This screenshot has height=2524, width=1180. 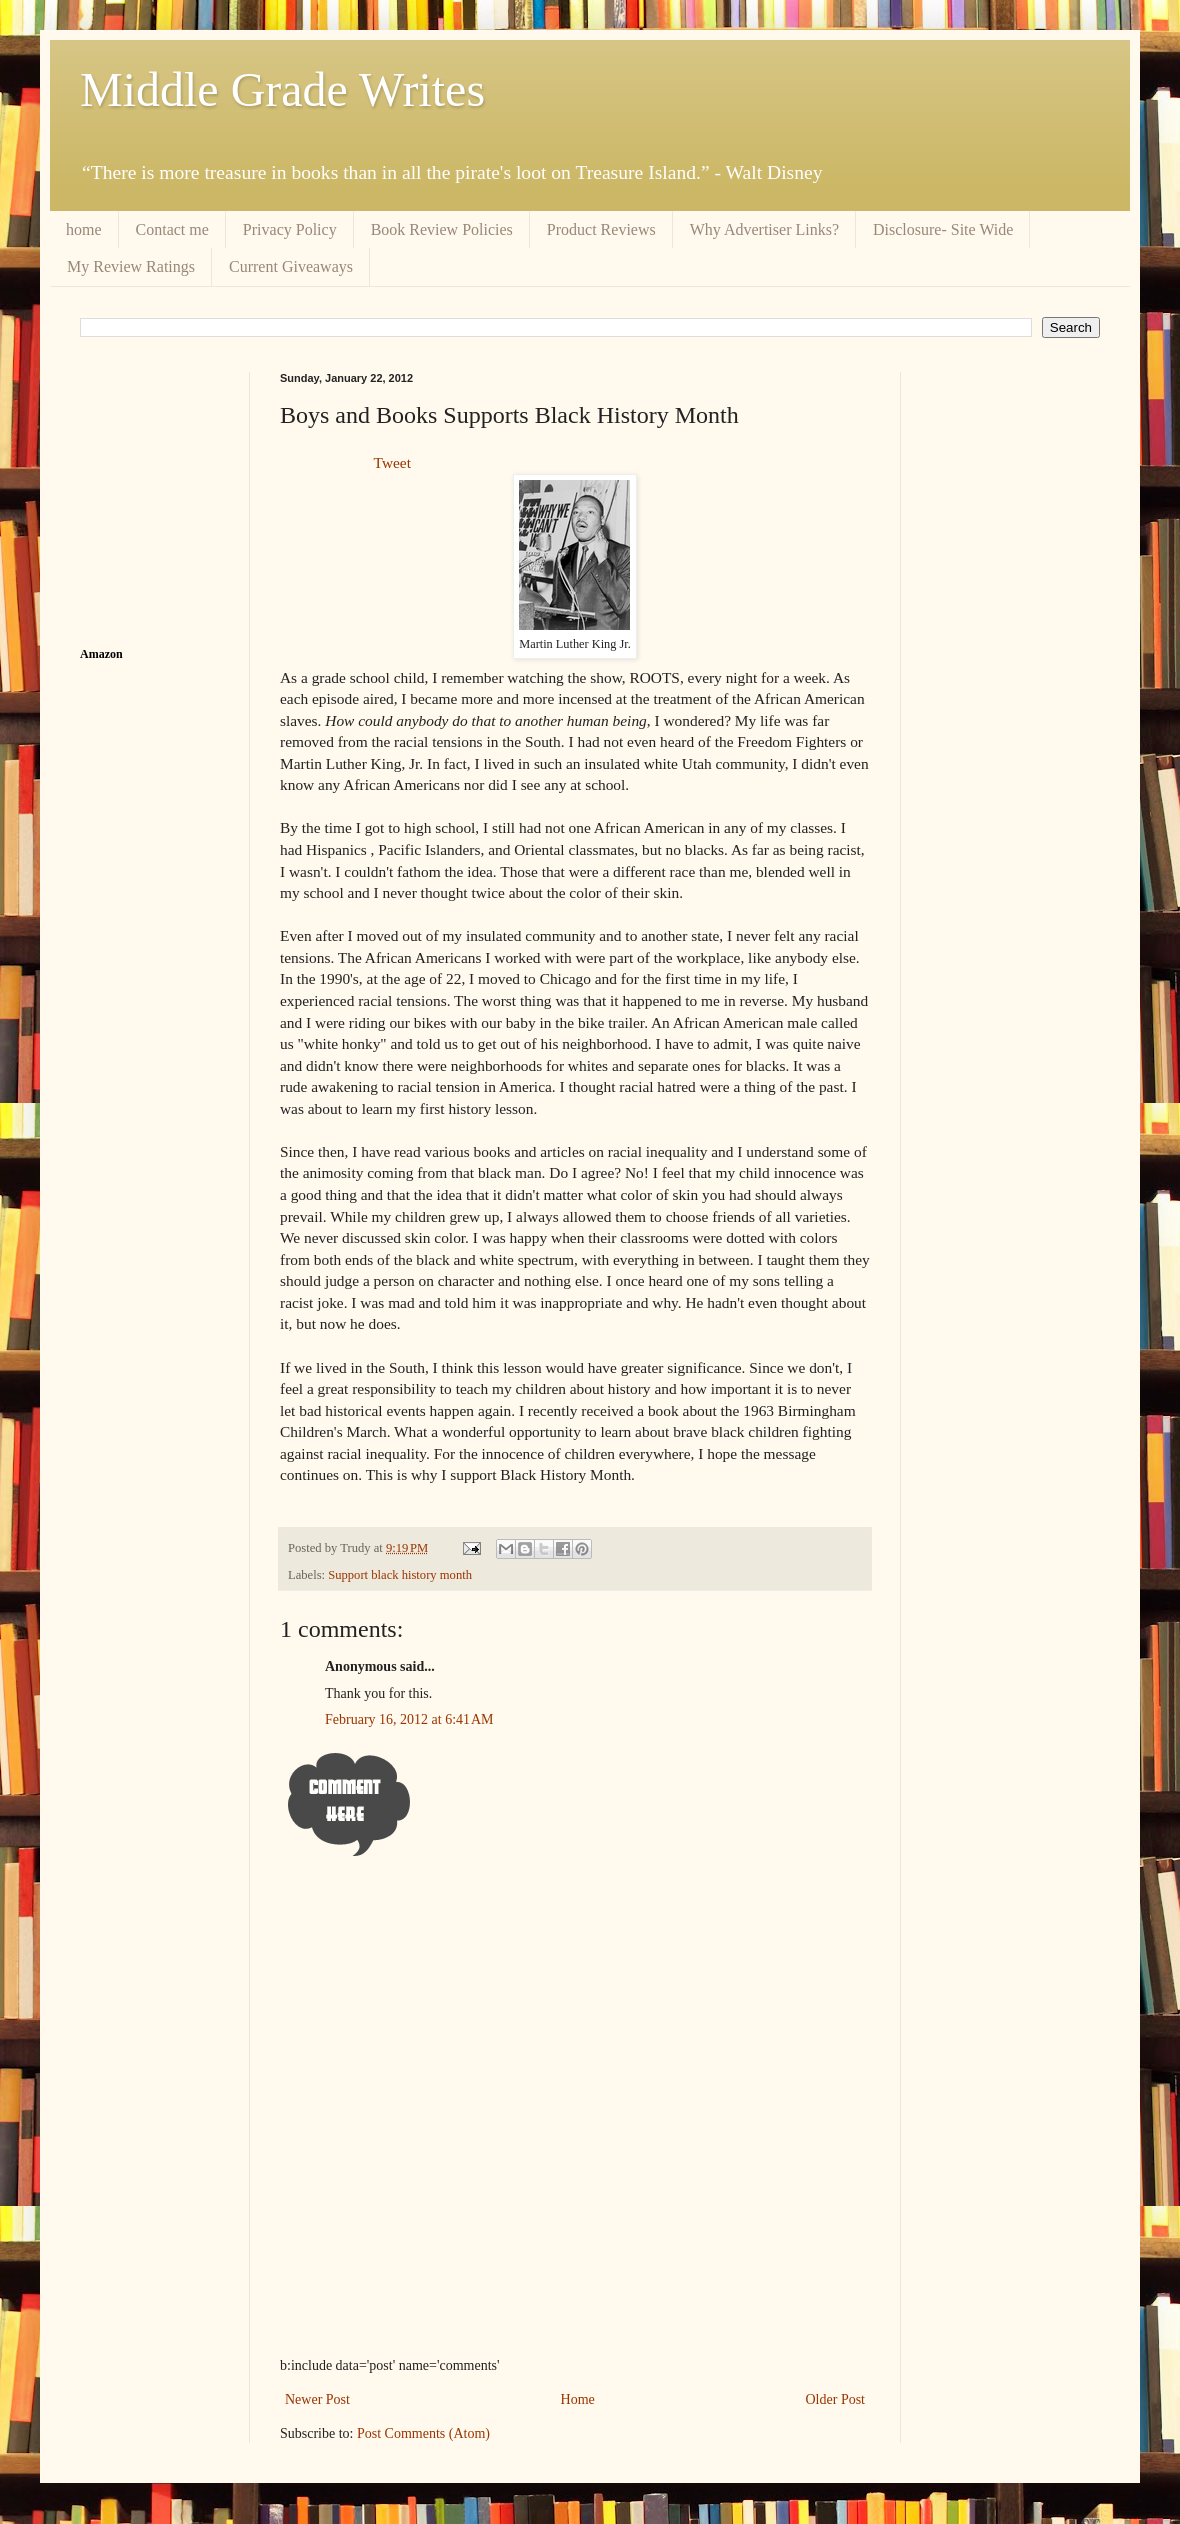 I want to click on Product Reviews, so click(x=601, y=229).